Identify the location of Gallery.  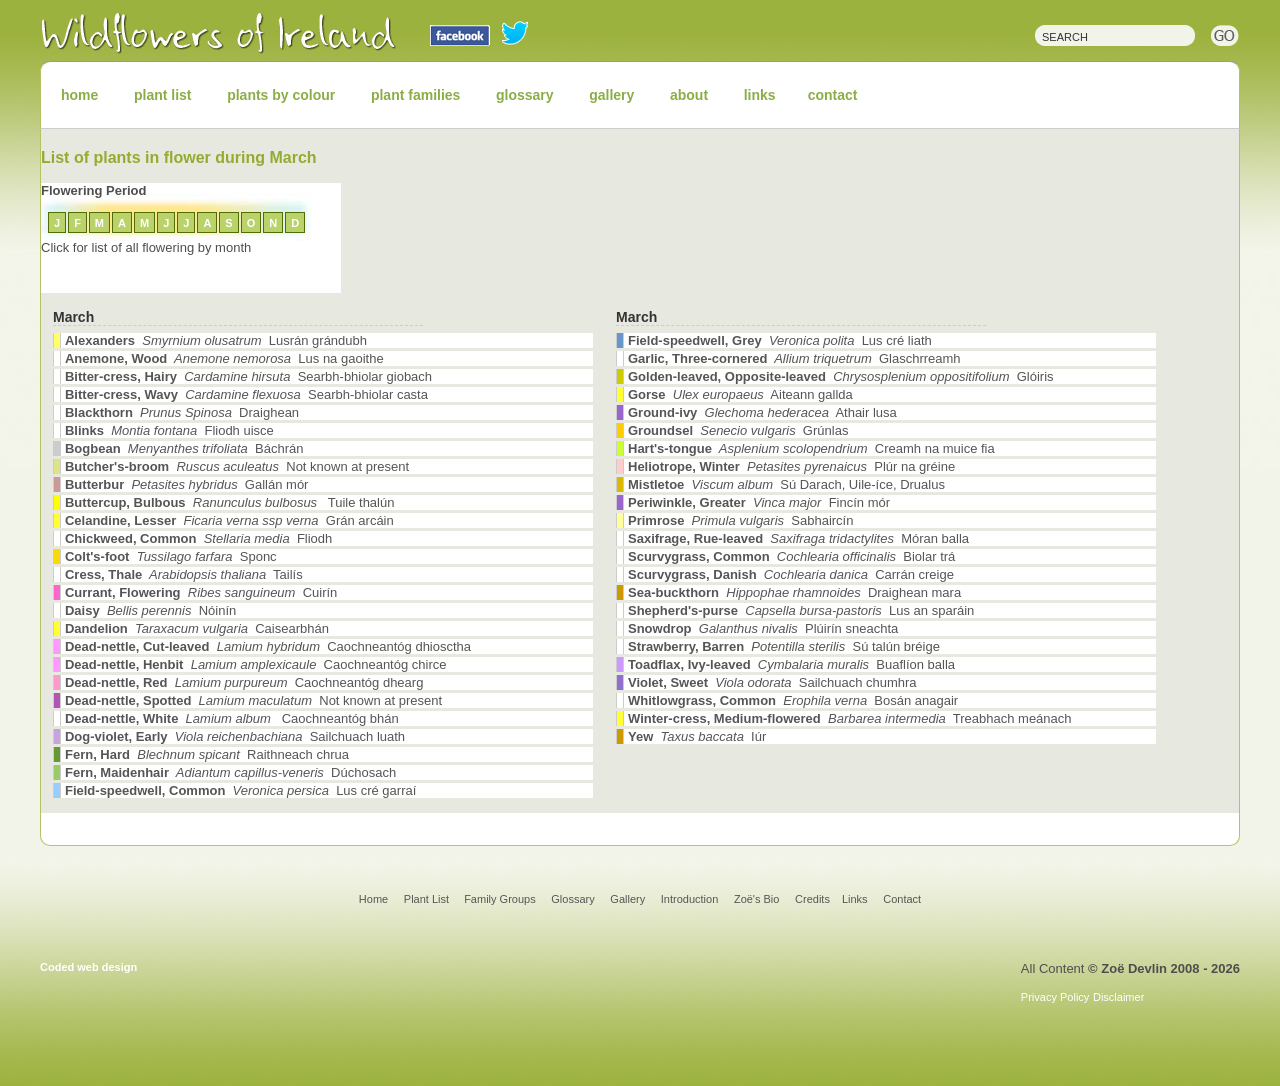
(627, 899).